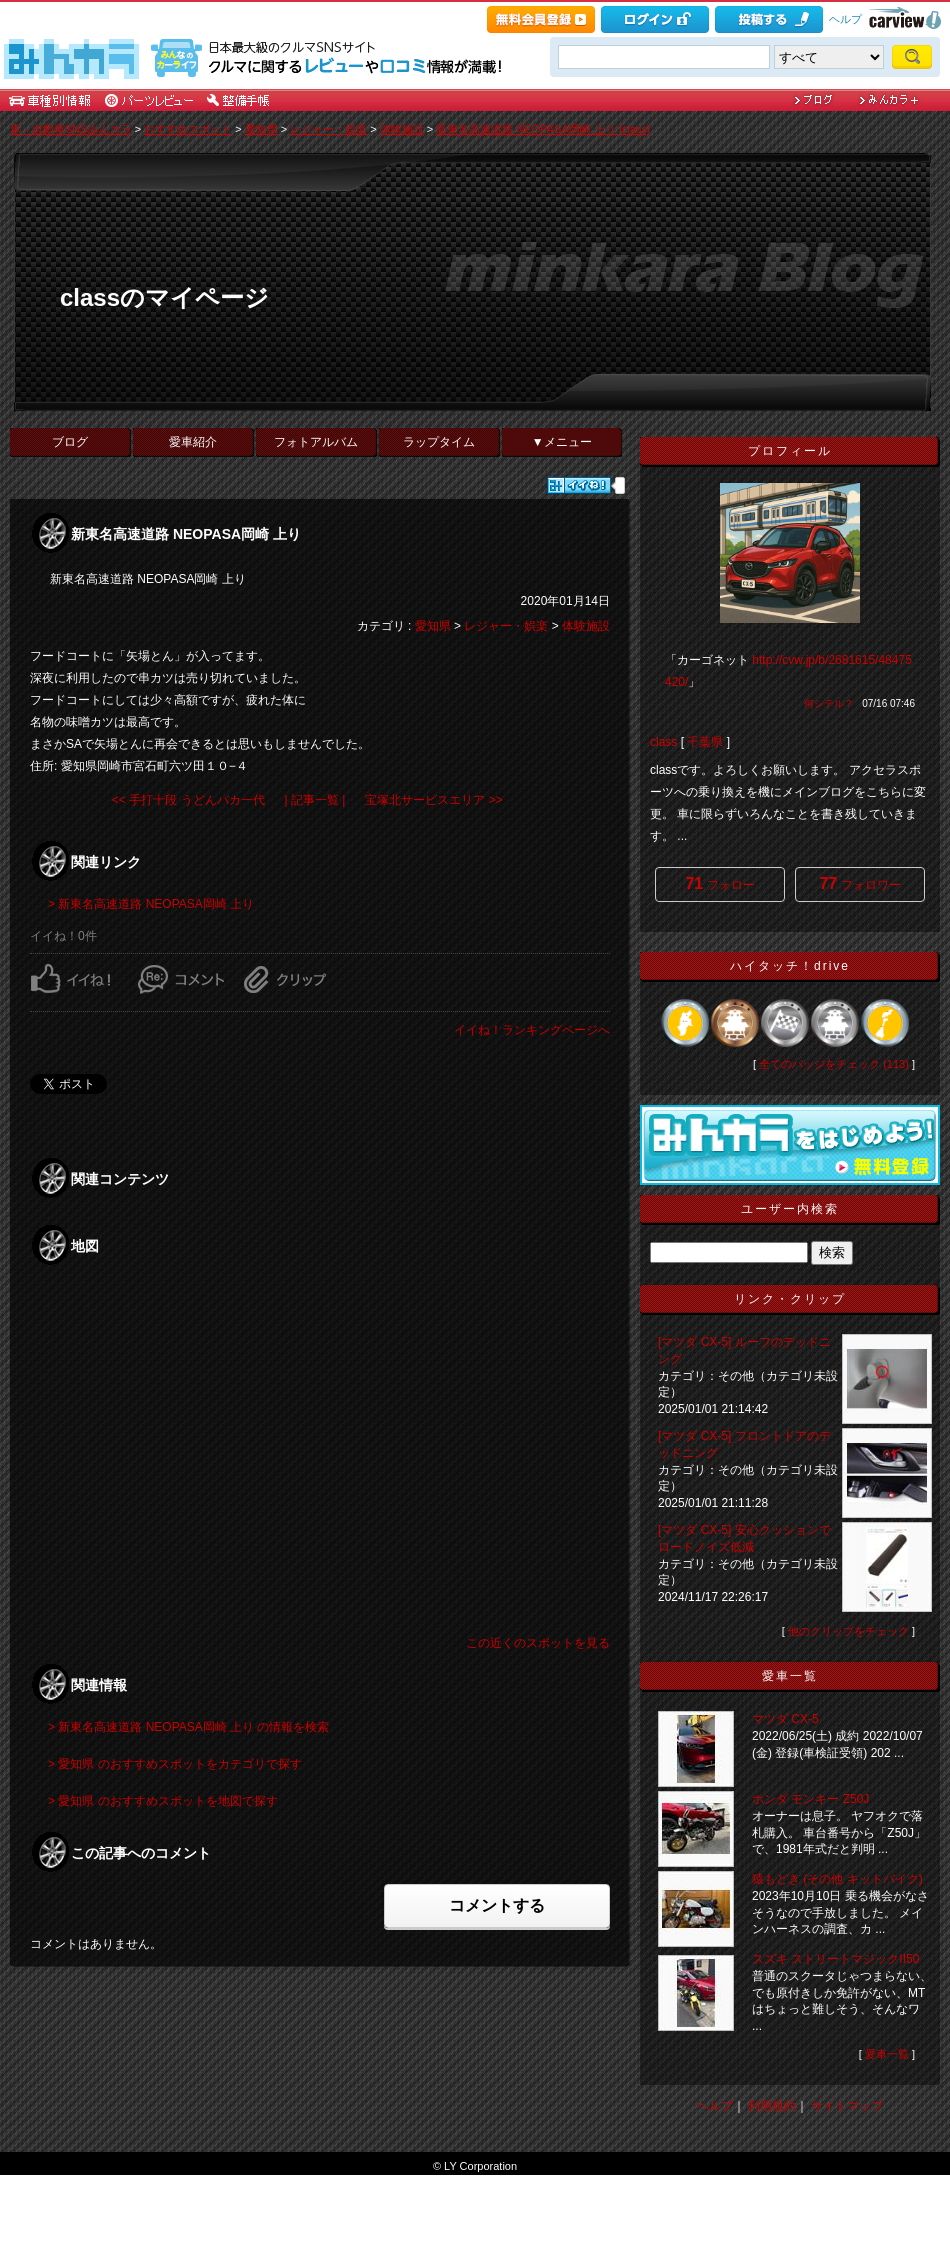 This screenshot has height=2265, width=950. What do you see at coordinates (847, 2106) in the screenshot?
I see `サイトマップ` at bounding box center [847, 2106].